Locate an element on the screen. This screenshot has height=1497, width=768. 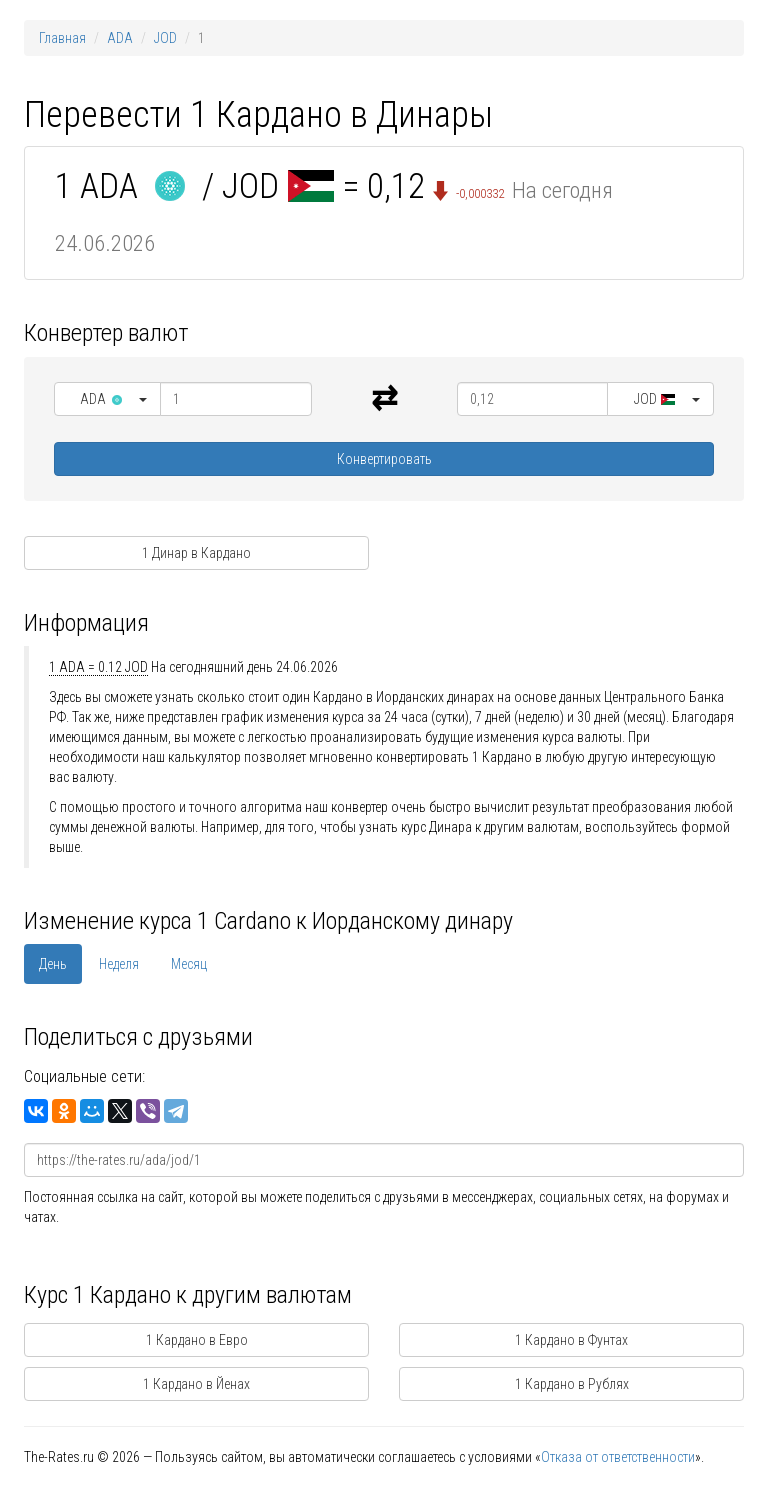
1 Кардано в Фунтах is located at coordinates (571, 1340).